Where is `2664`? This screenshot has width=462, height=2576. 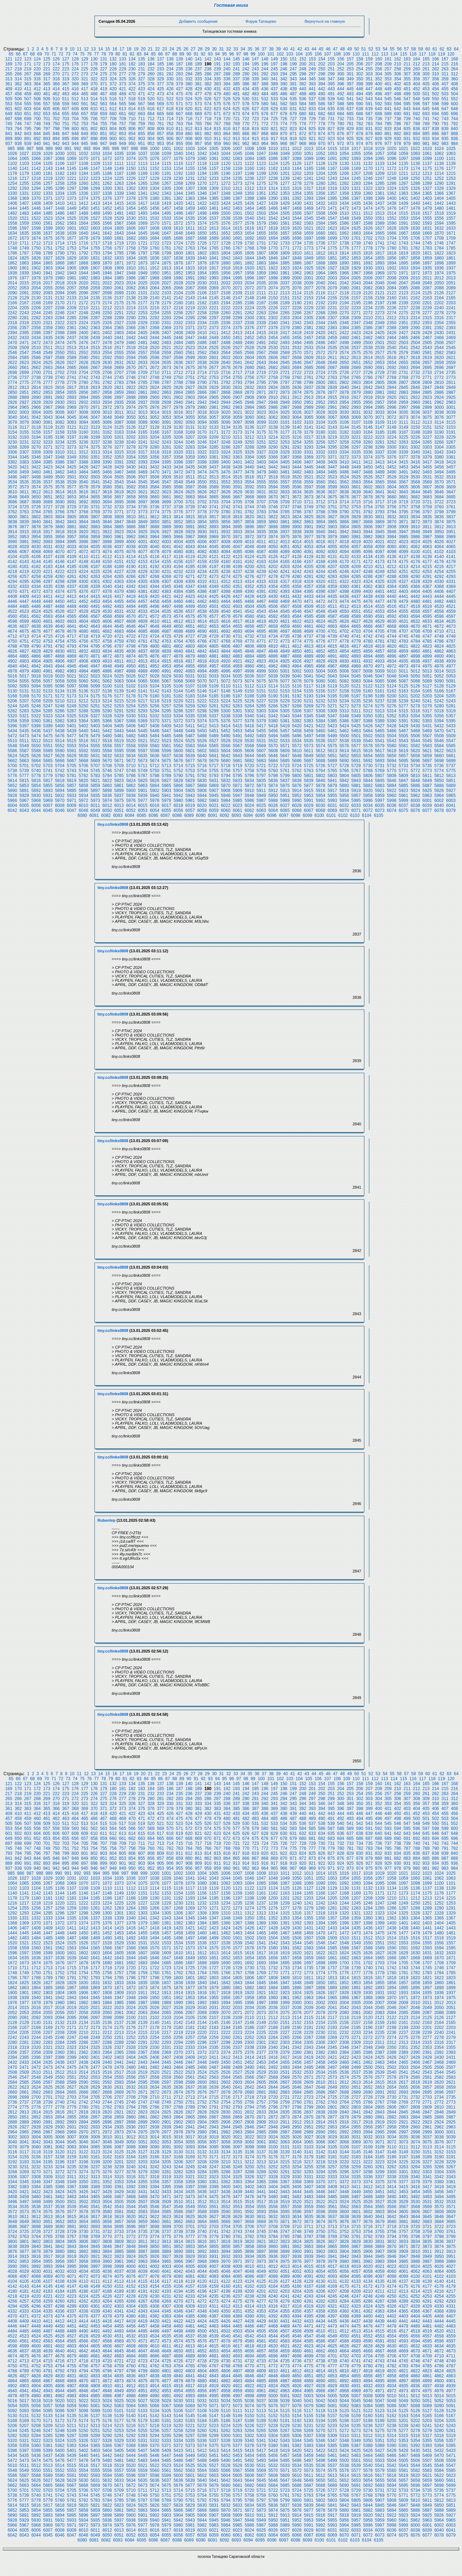
2664 is located at coordinates (60, 367).